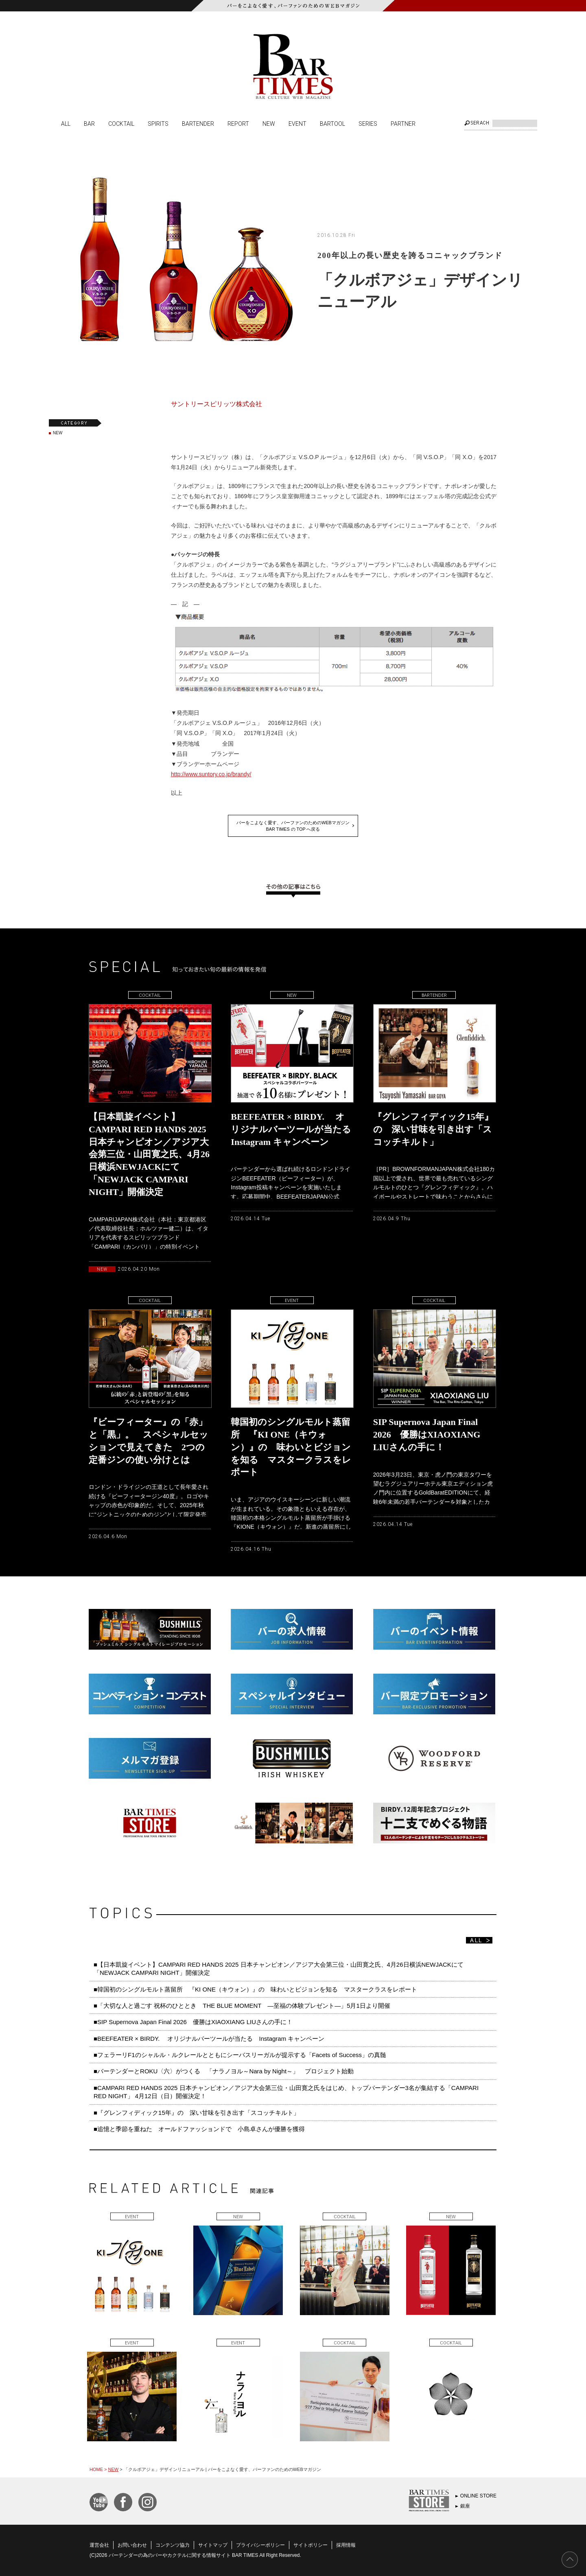  I want to click on バーをこよなく愛す、バーファンのためのWEBマガジンBAR TIMES の TOP へ戻る, so click(293, 826).